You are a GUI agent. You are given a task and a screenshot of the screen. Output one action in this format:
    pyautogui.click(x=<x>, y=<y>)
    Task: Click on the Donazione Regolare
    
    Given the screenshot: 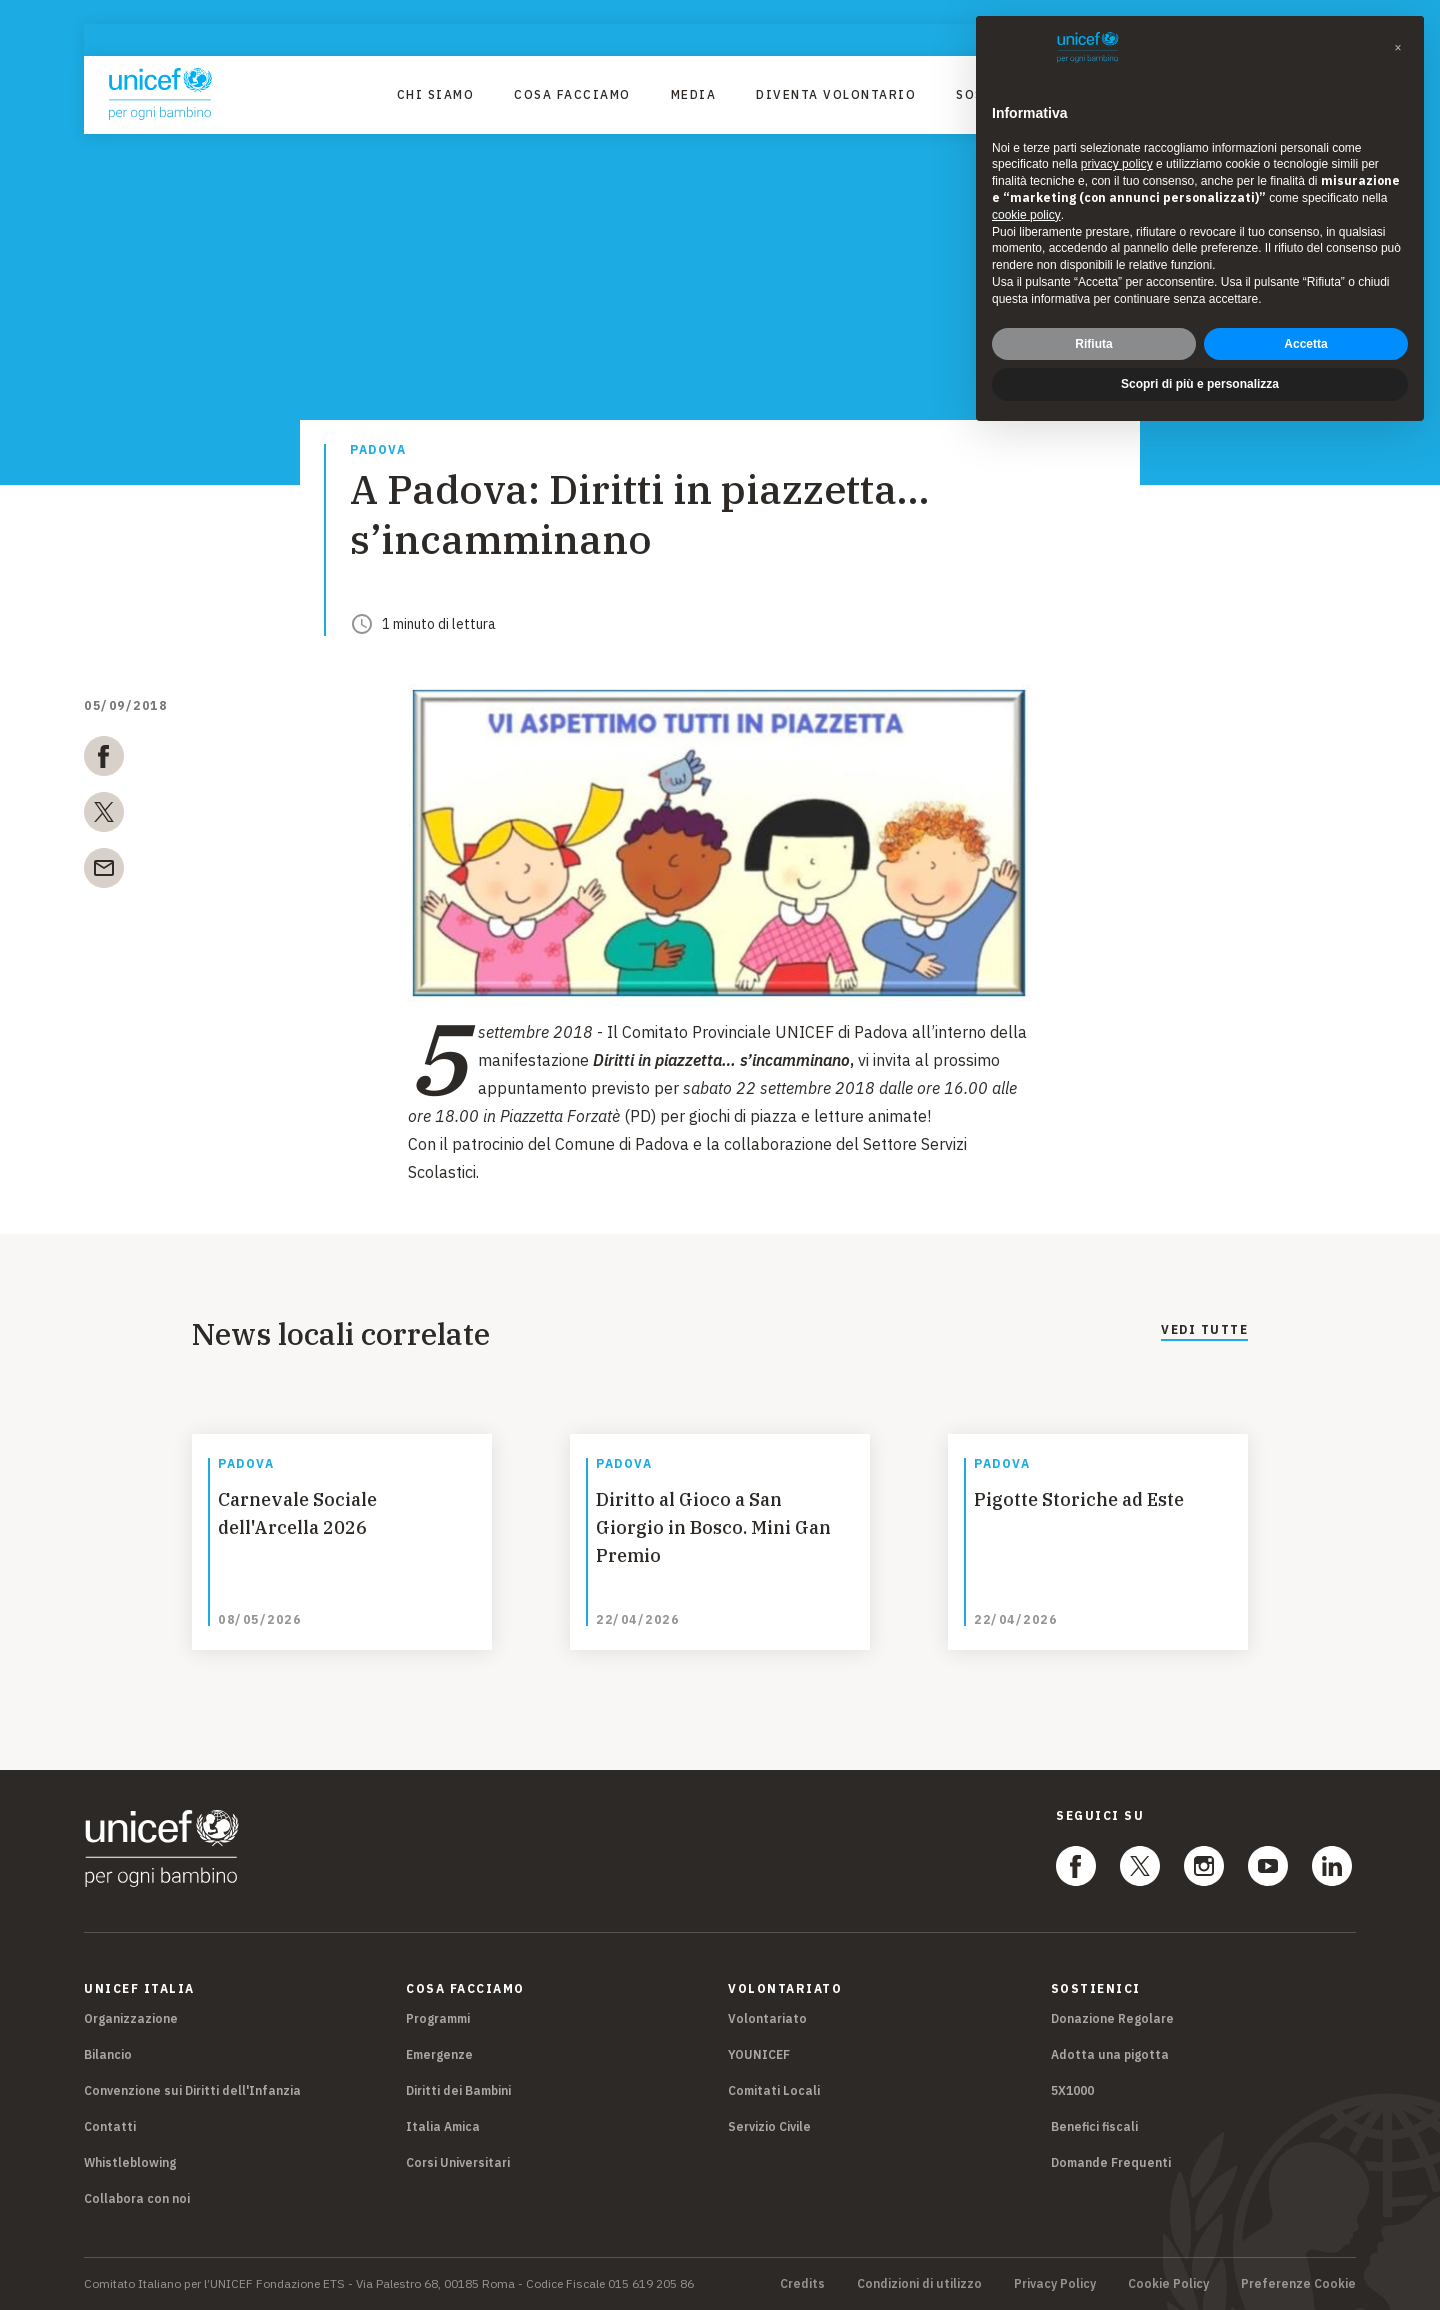 What is the action you would take?
    pyautogui.click(x=1112, y=2018)
    